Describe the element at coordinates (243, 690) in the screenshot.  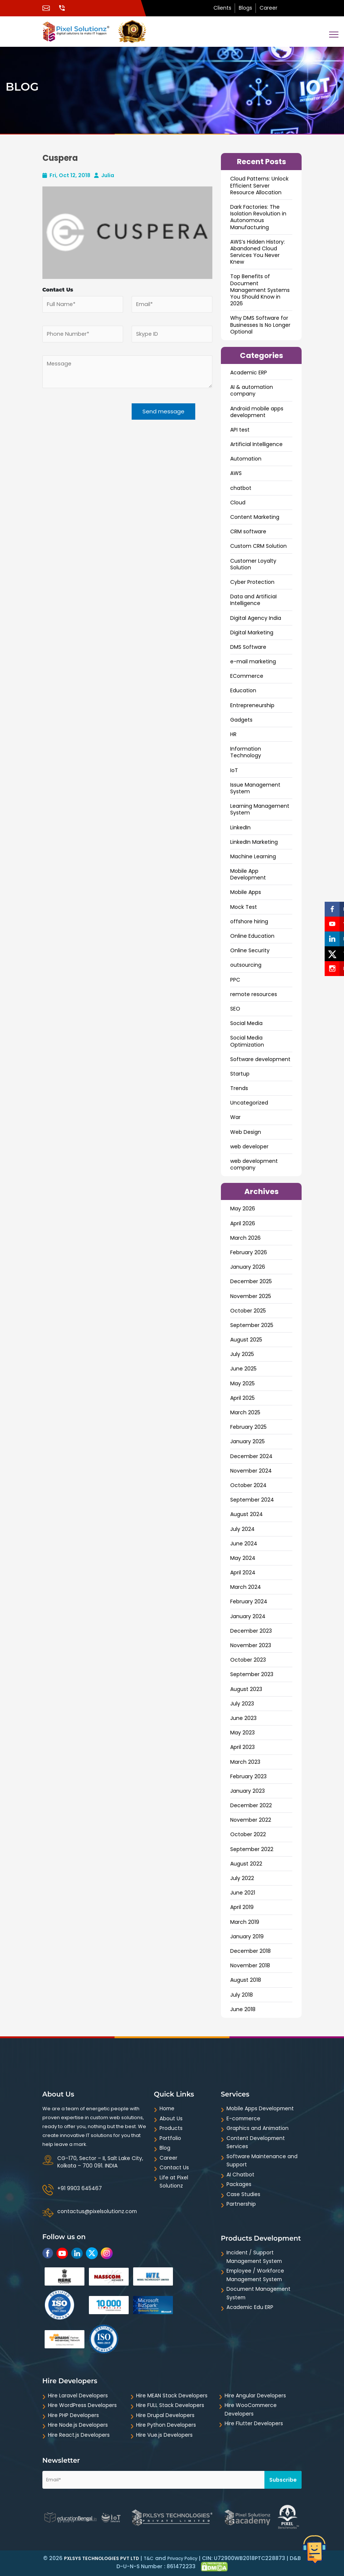
I see `Education` at that location.